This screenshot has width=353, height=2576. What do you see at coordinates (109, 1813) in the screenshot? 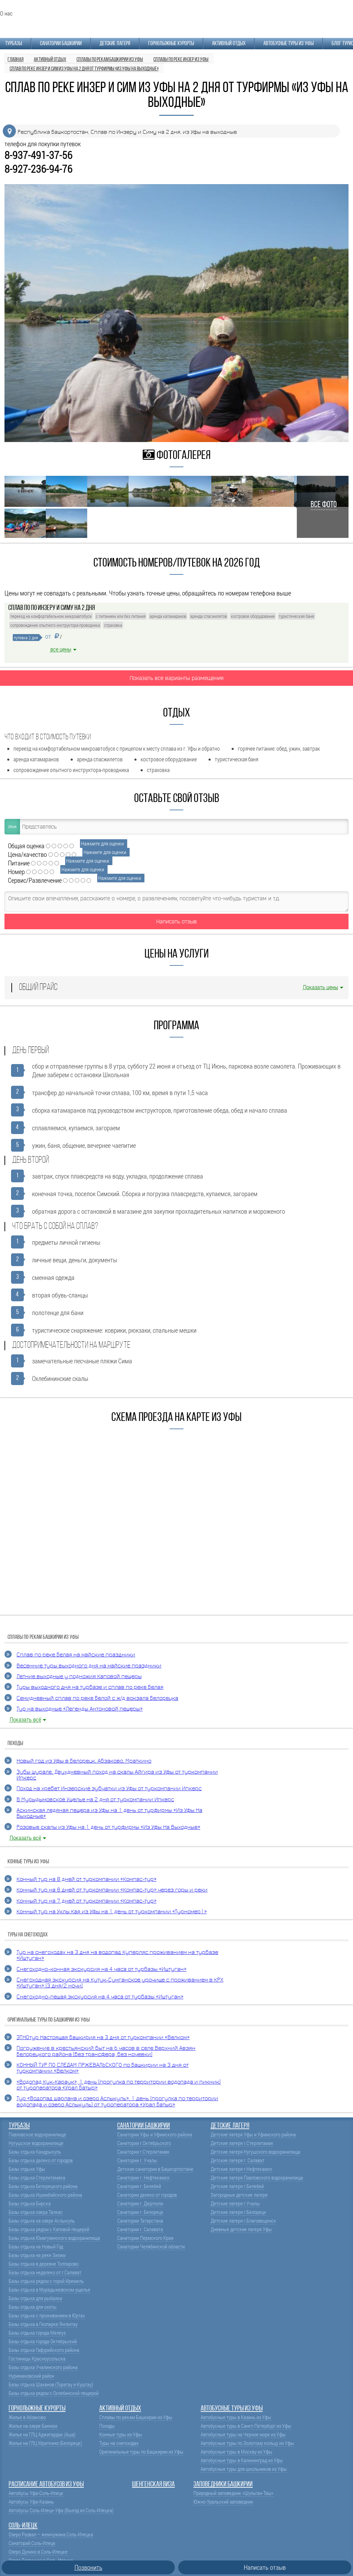
I see `Аскинская ледяная пещера из Уфы на 1 день от турфирмы «Из Уфы На Выходные»` at bounding box center [109, 1813].